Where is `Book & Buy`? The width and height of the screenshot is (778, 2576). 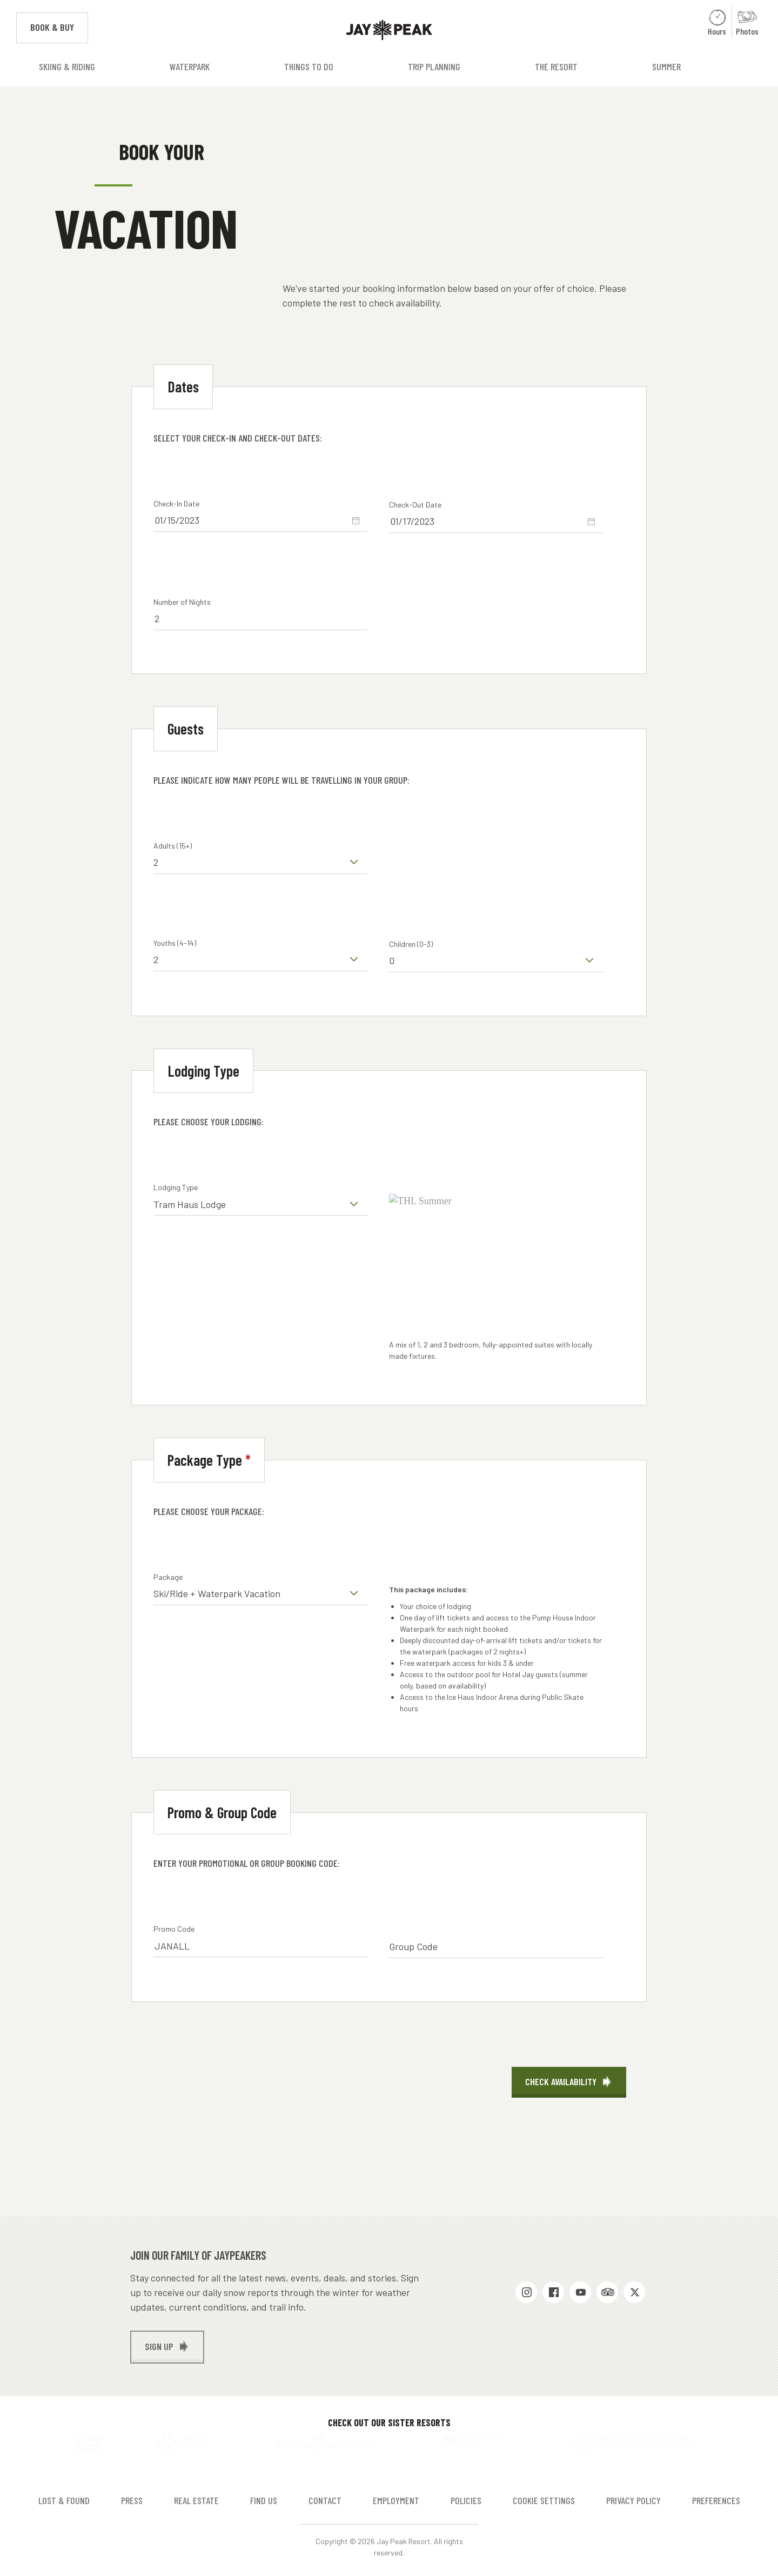 Book & Buy is located at coordinates (59, 26).